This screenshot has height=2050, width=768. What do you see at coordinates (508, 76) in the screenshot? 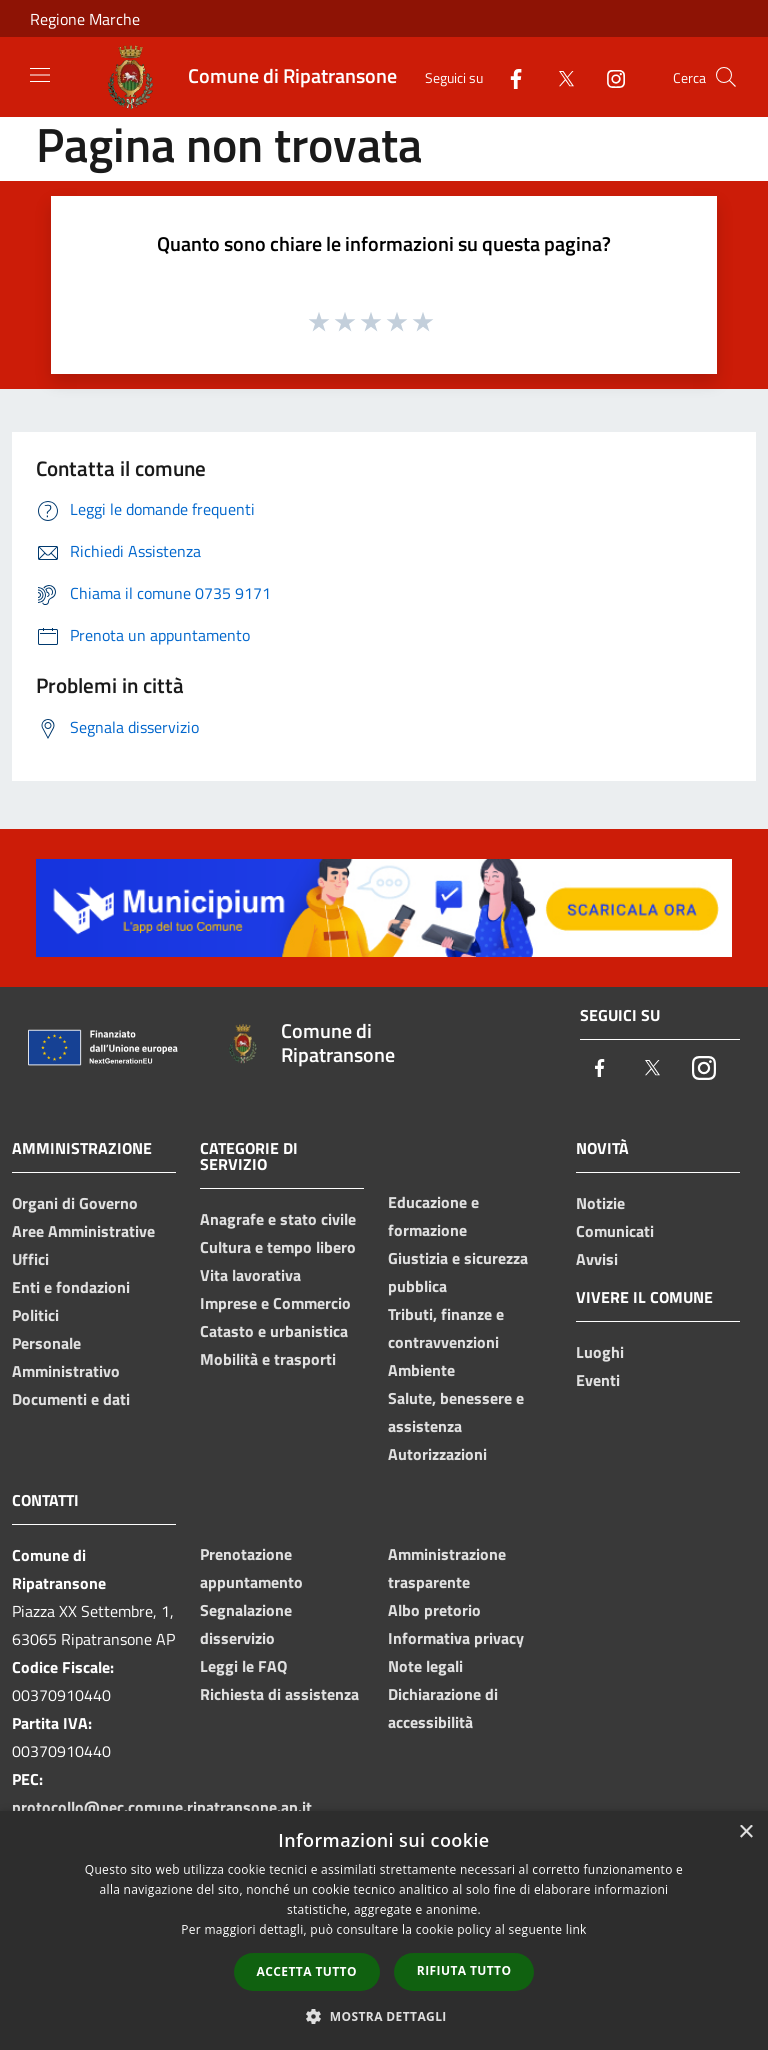
I see `[Facebook]` at bounding box center [508, 76].